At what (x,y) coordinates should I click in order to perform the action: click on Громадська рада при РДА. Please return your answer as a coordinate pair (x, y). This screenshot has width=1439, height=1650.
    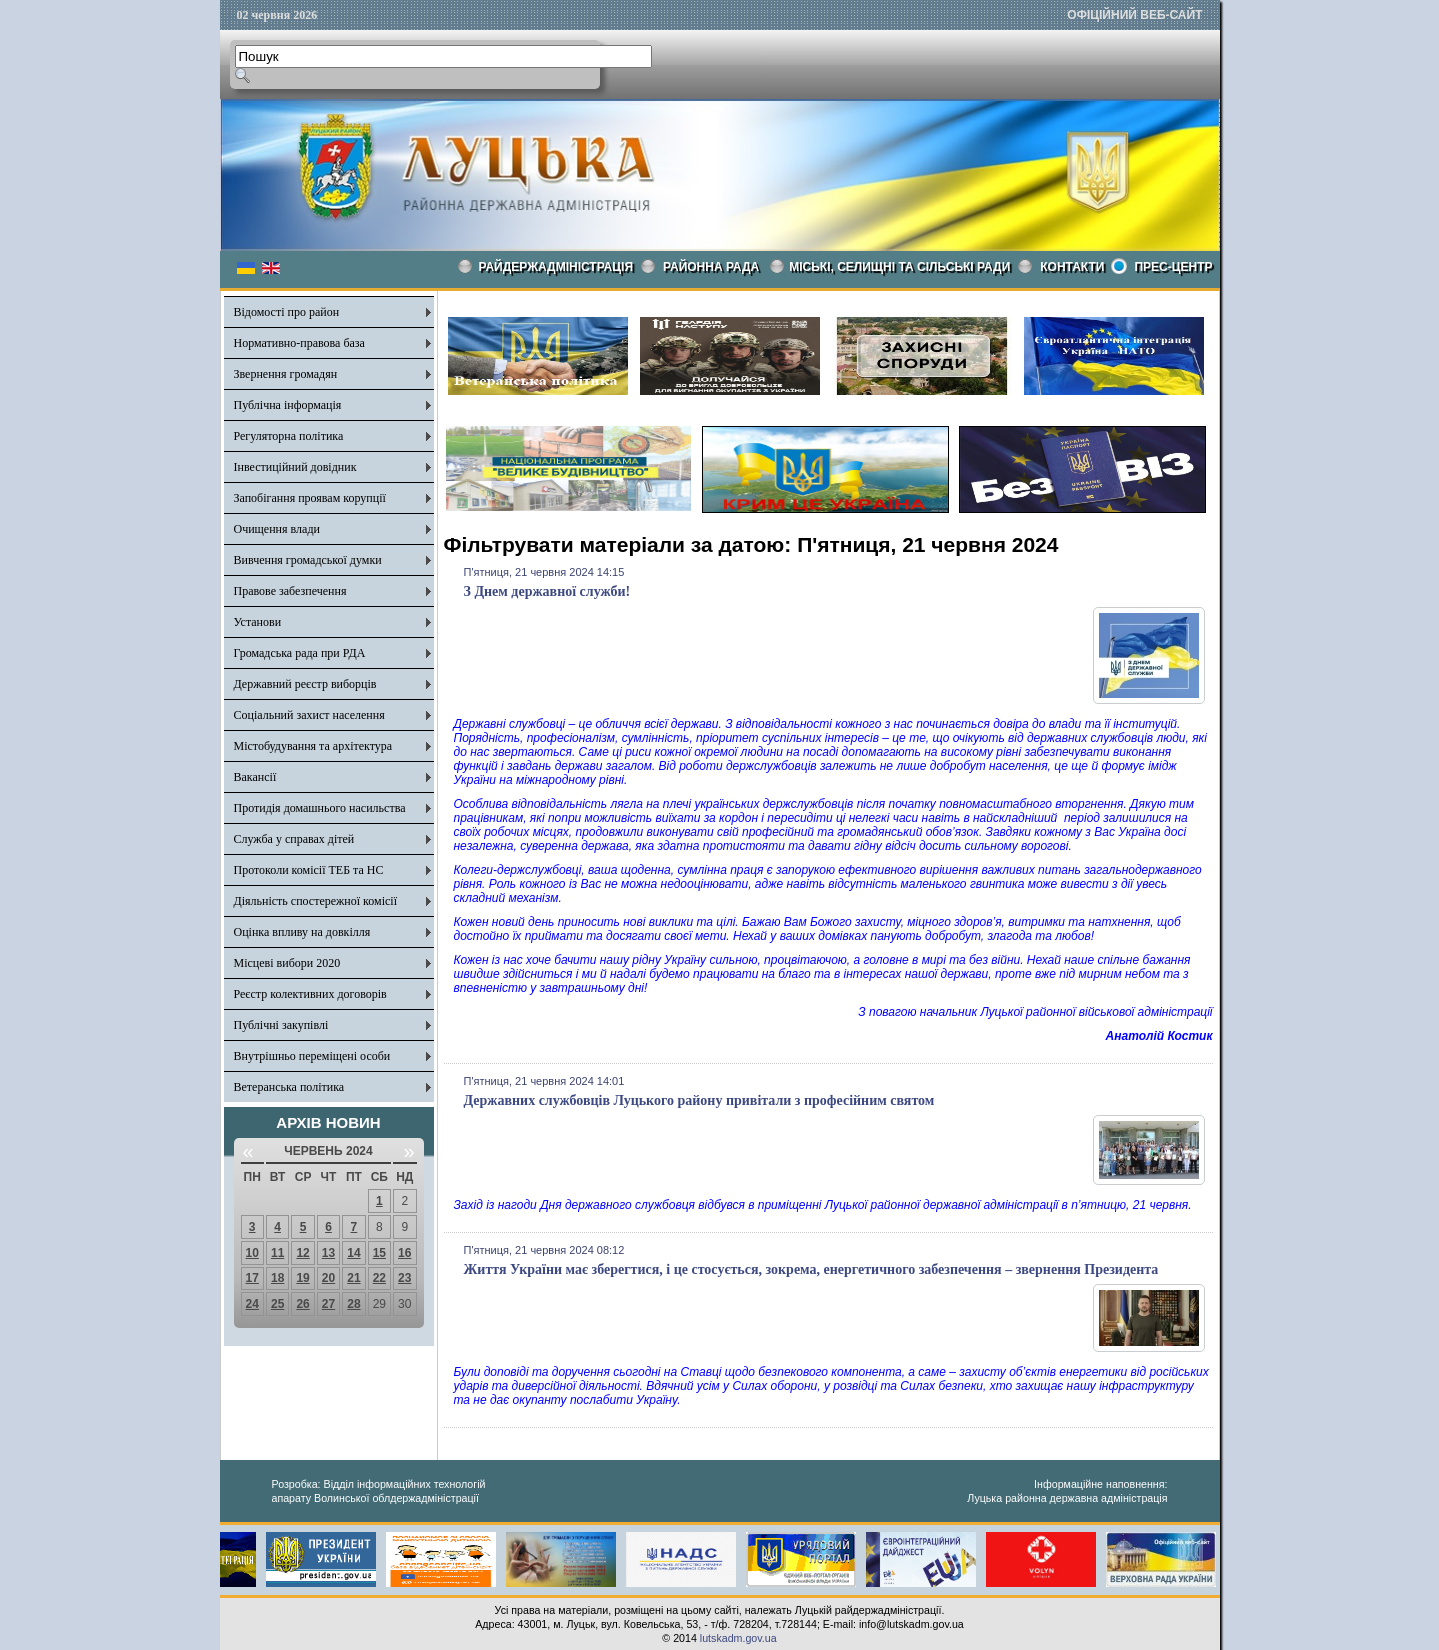
    Looking at the image, I should click on (300, 653).